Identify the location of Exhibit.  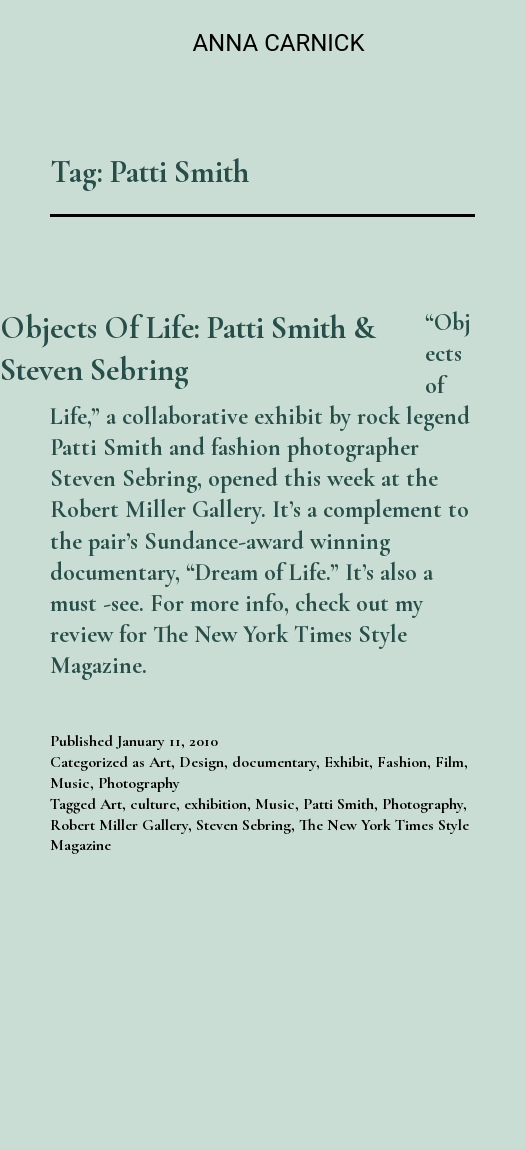
(346, 762).